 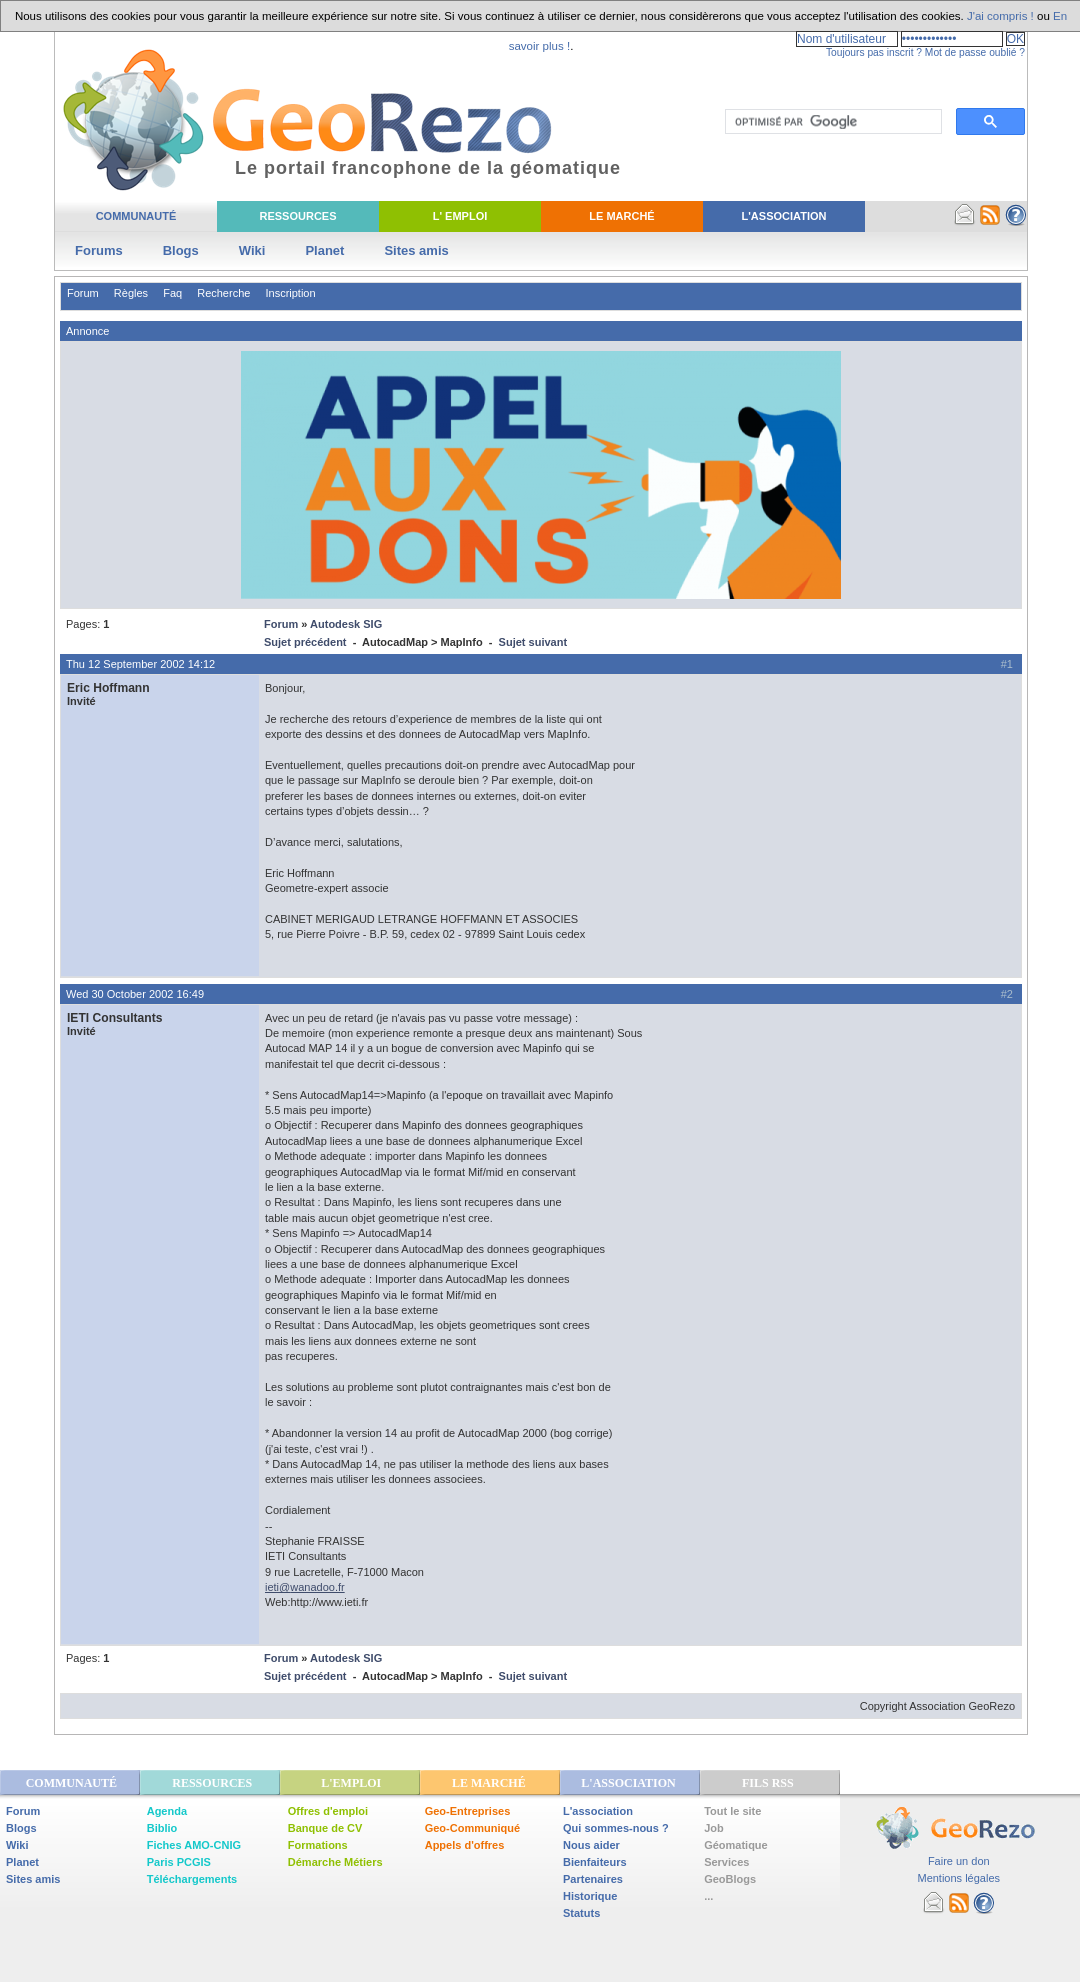 I want to click on Wiki, so click(x=252, y=250).